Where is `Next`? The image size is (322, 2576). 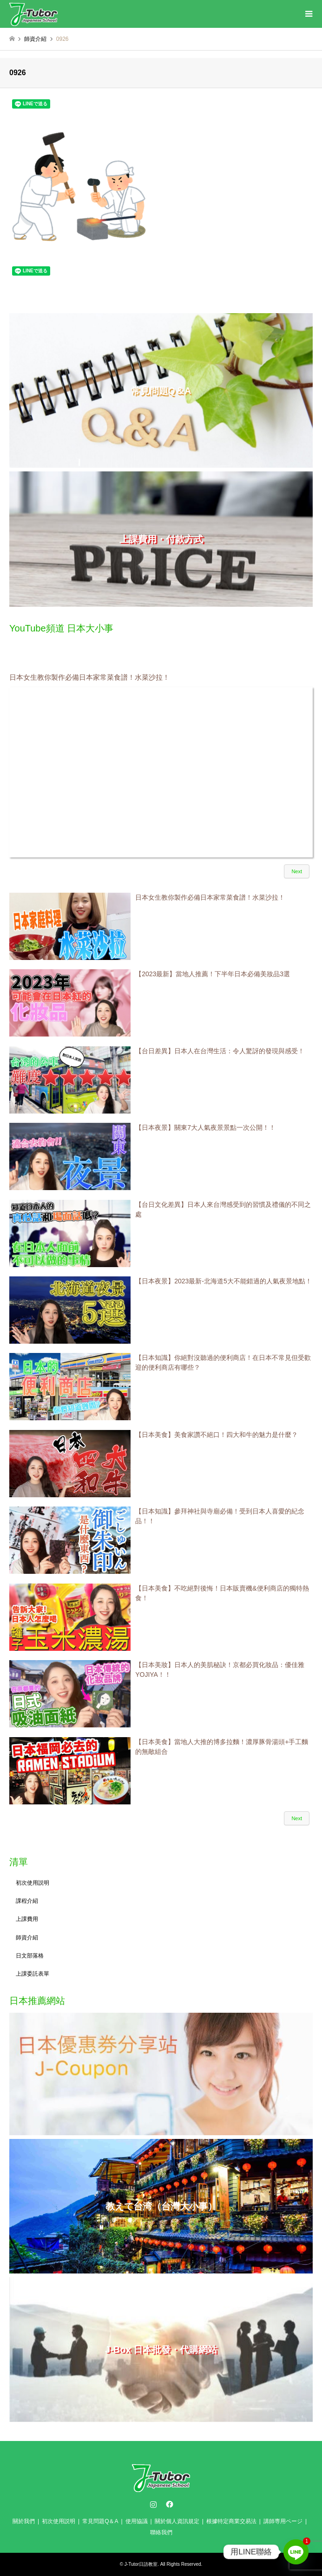
Next is located at coordinates (296, 871).